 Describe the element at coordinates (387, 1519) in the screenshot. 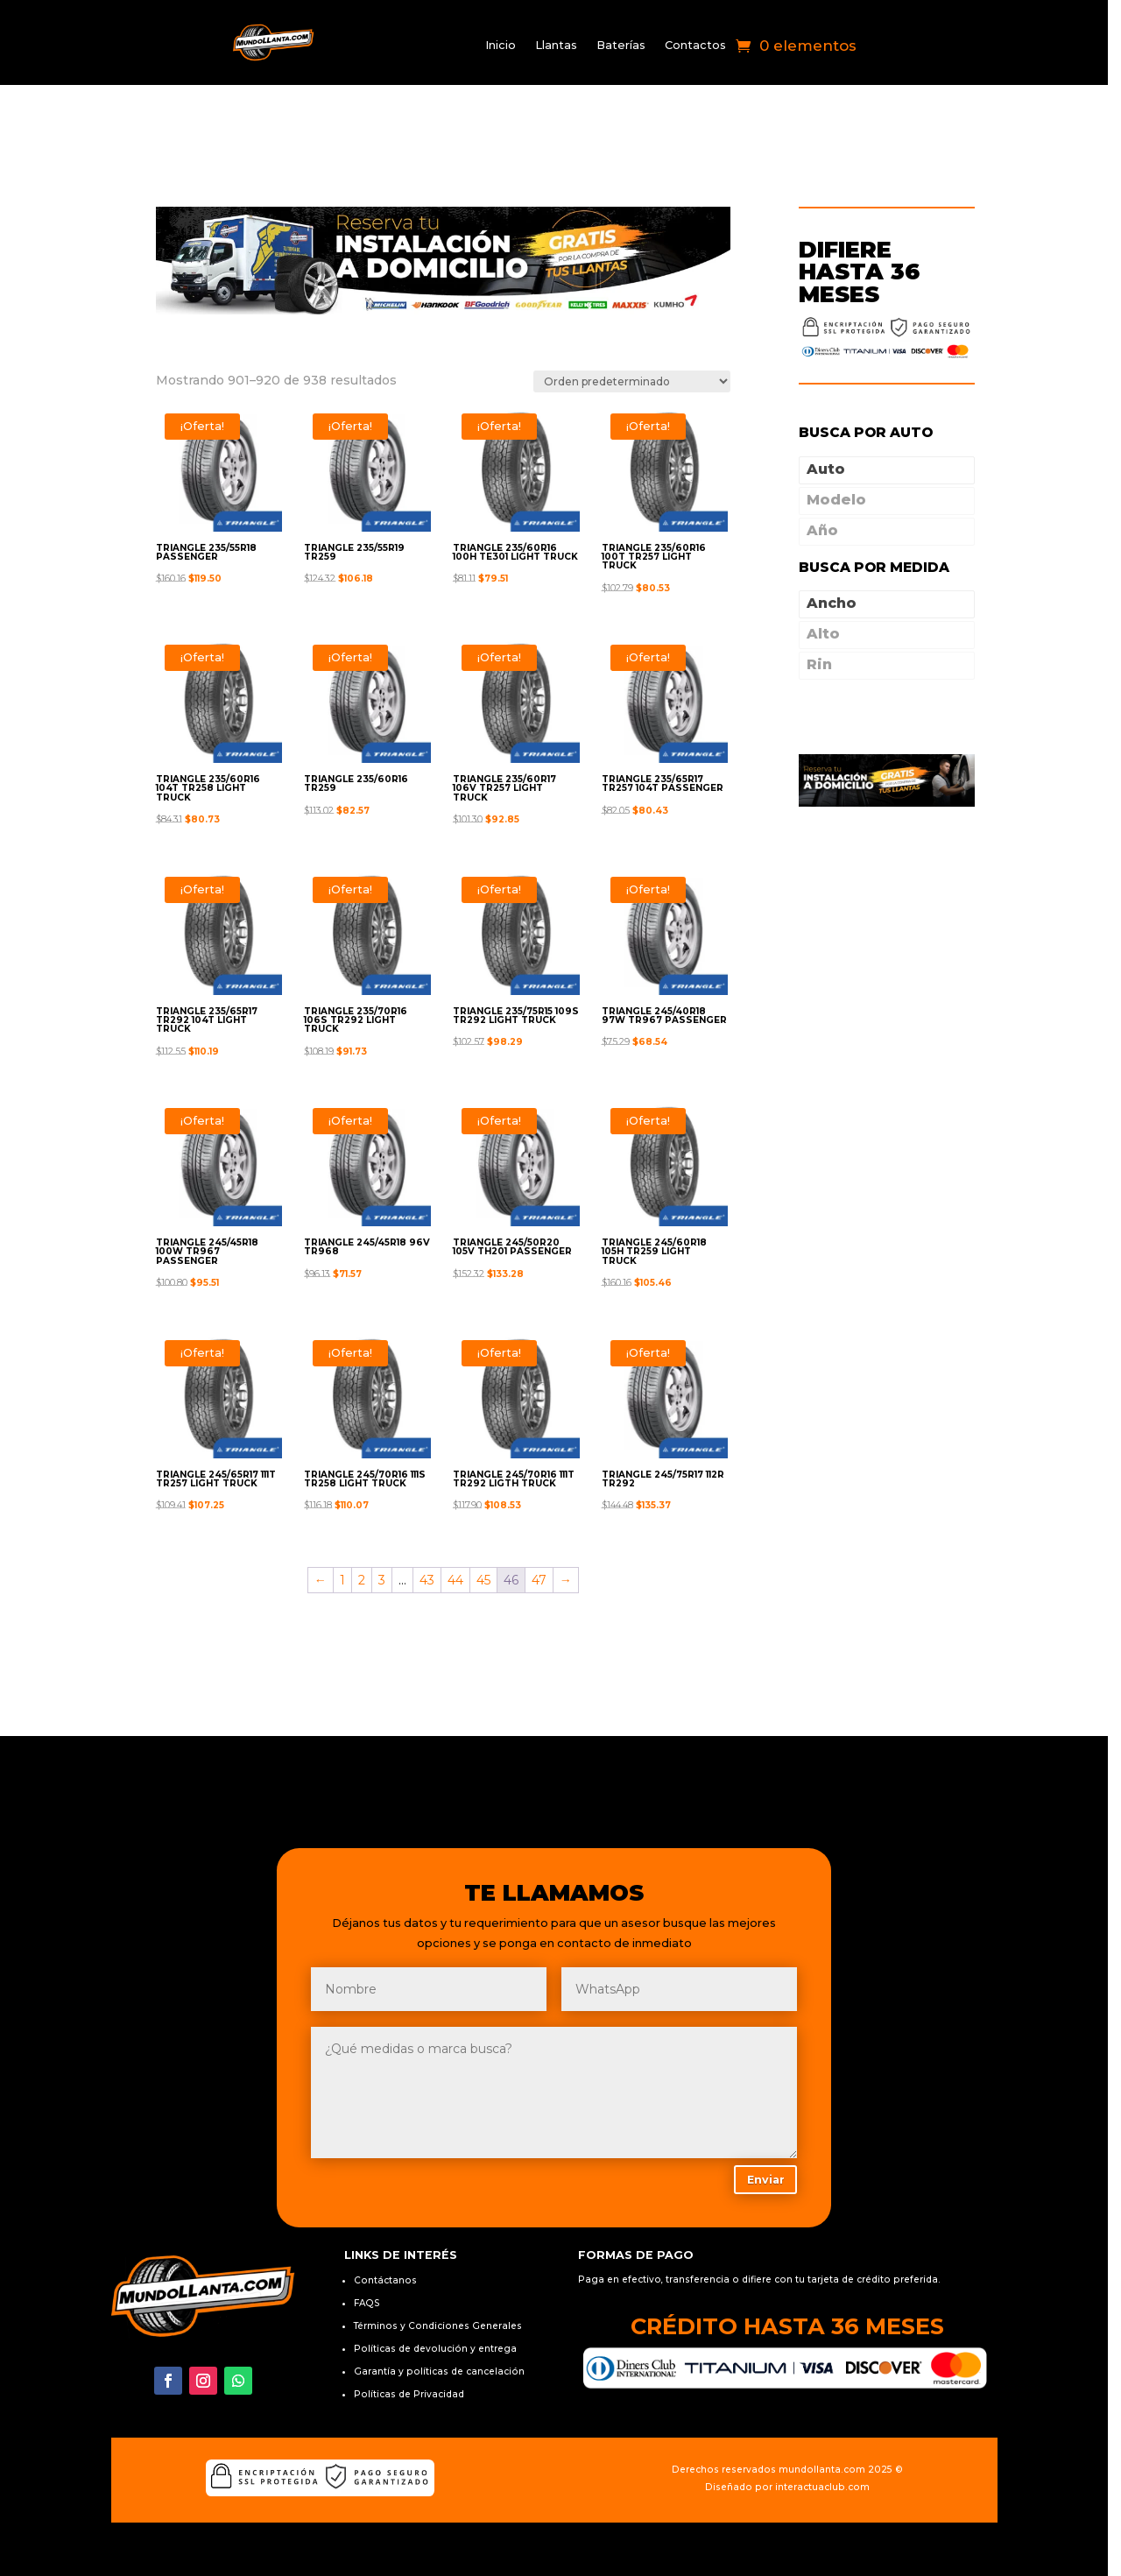

I see `3 [Página 3]` at that location.